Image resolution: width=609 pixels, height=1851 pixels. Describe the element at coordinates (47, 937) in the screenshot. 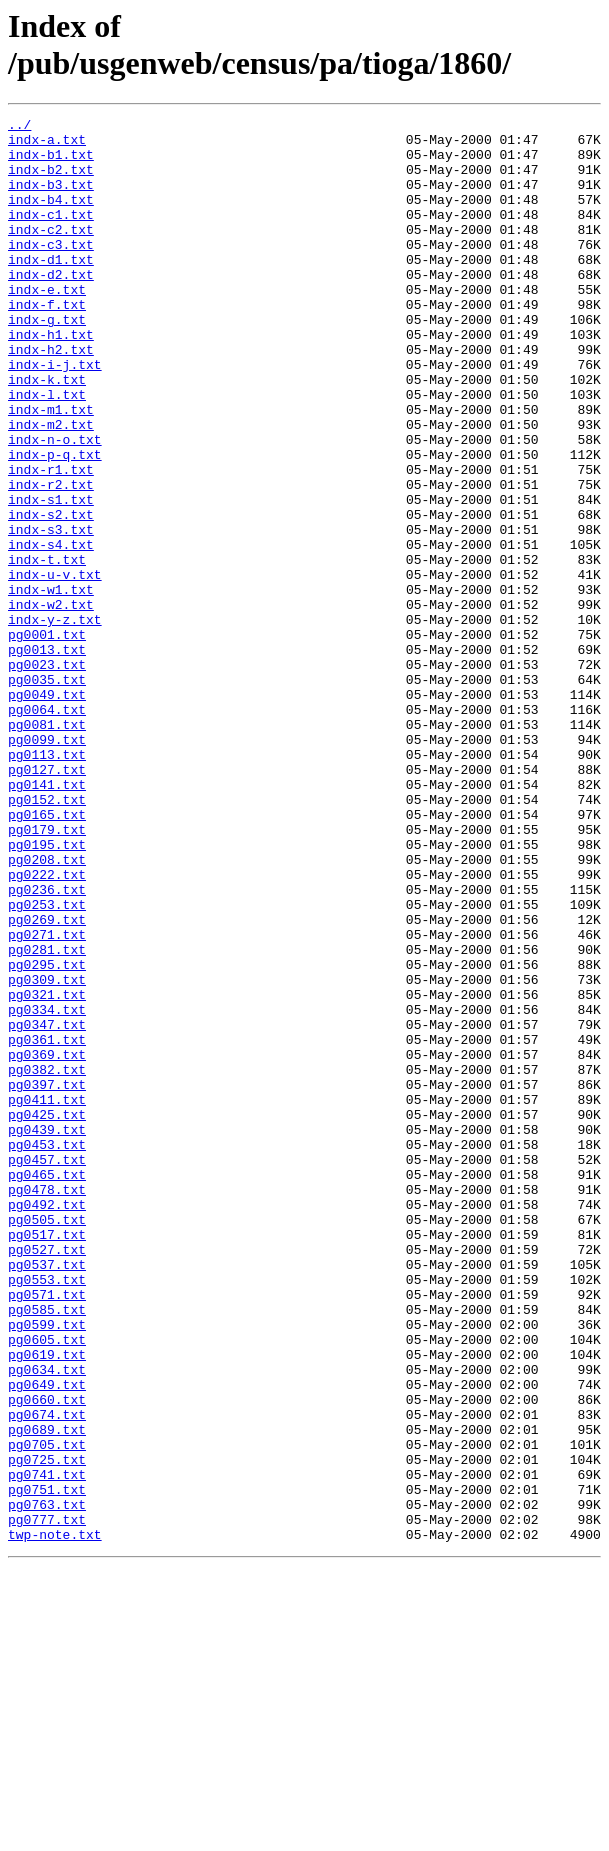

I see `pg0152.txt` at that location.